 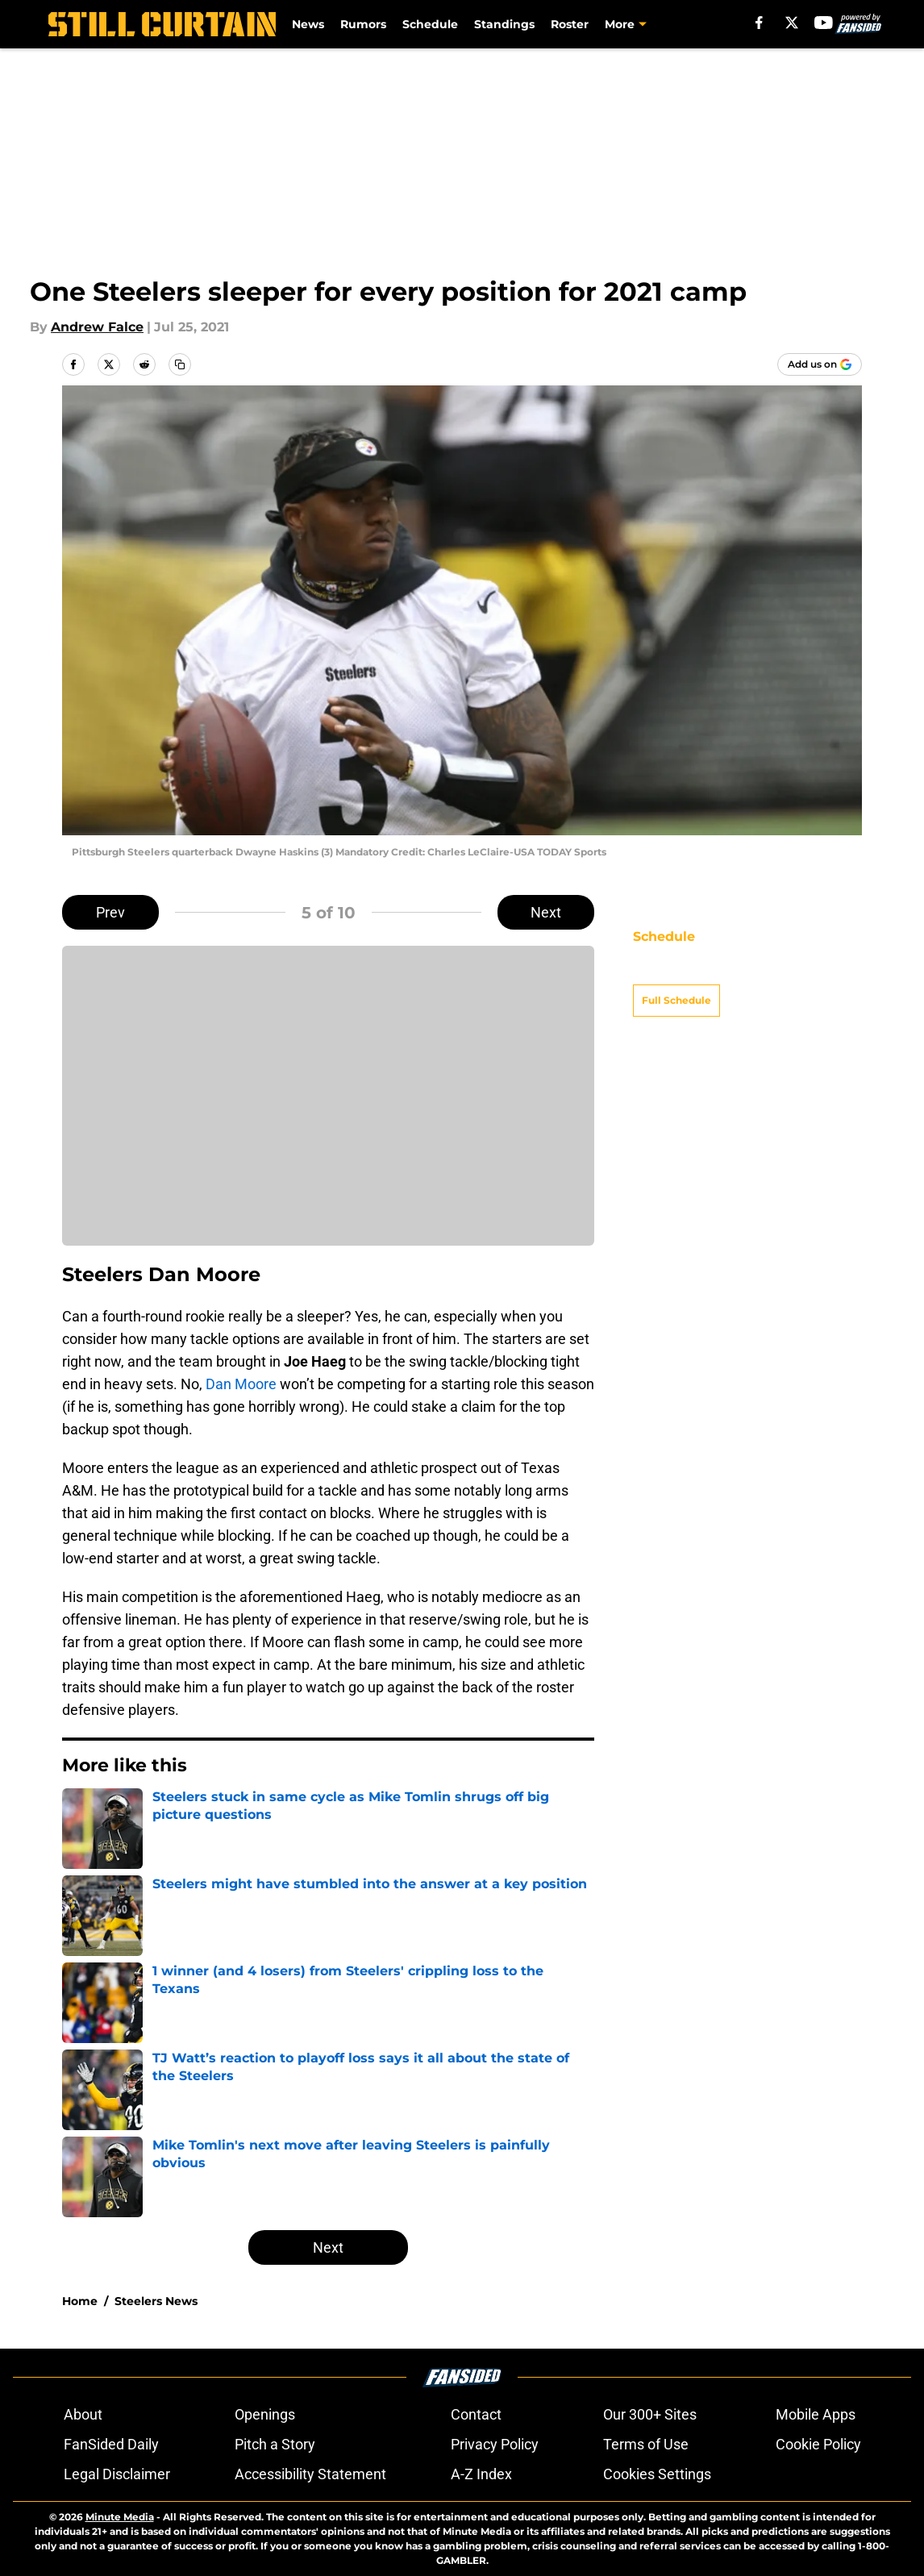 What do you see at coordinates (241, 1383) in the screenshot?
I see `Dan Moore` at bounding box center [241, 1383].